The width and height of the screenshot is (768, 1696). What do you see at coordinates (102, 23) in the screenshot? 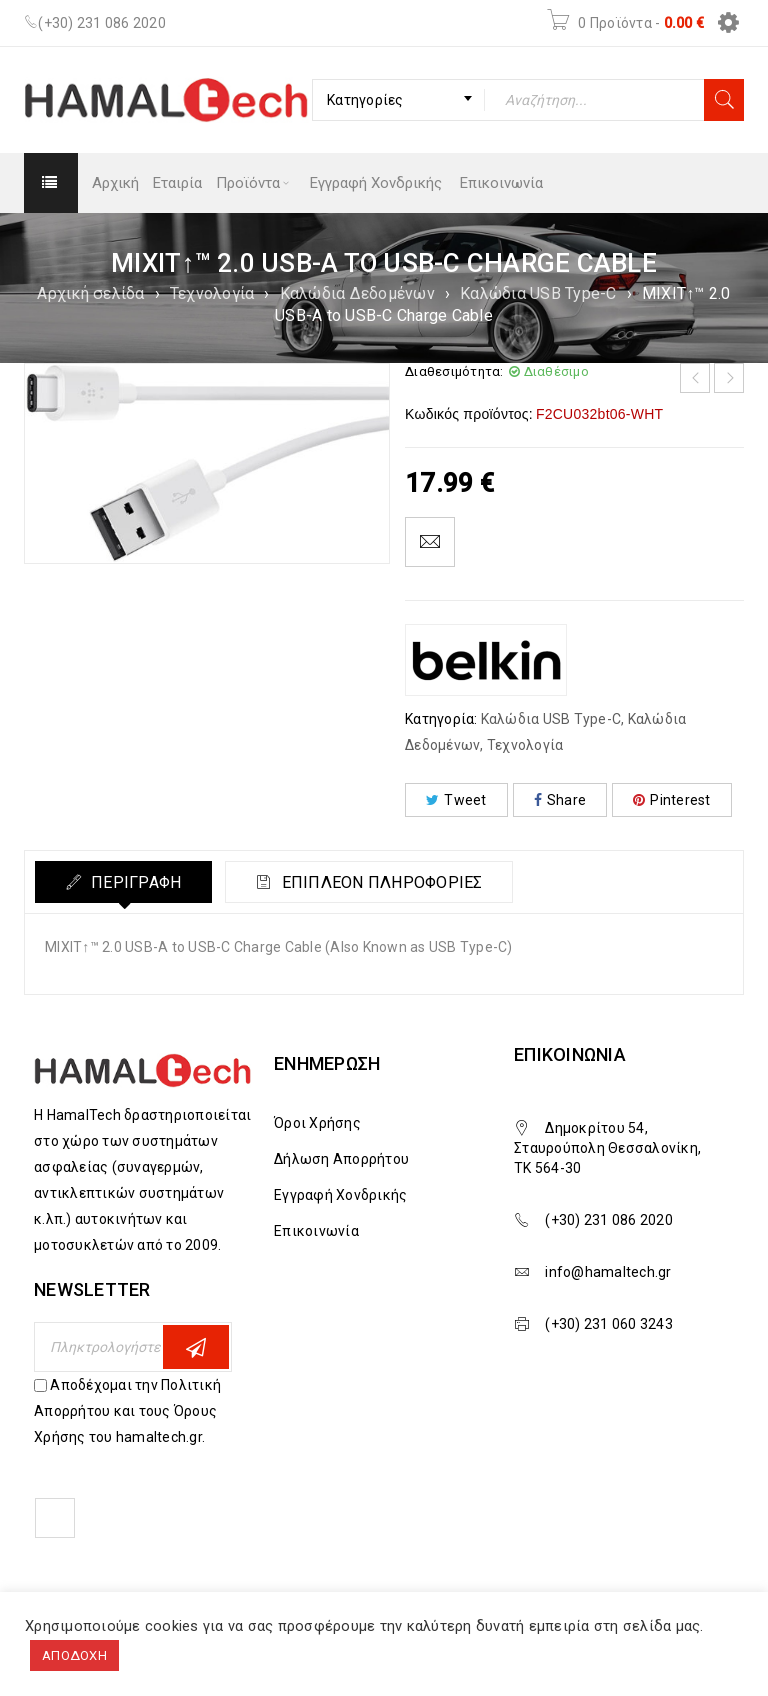
I see `(+30) 231 086 2020` at bounding box center [102, 23].